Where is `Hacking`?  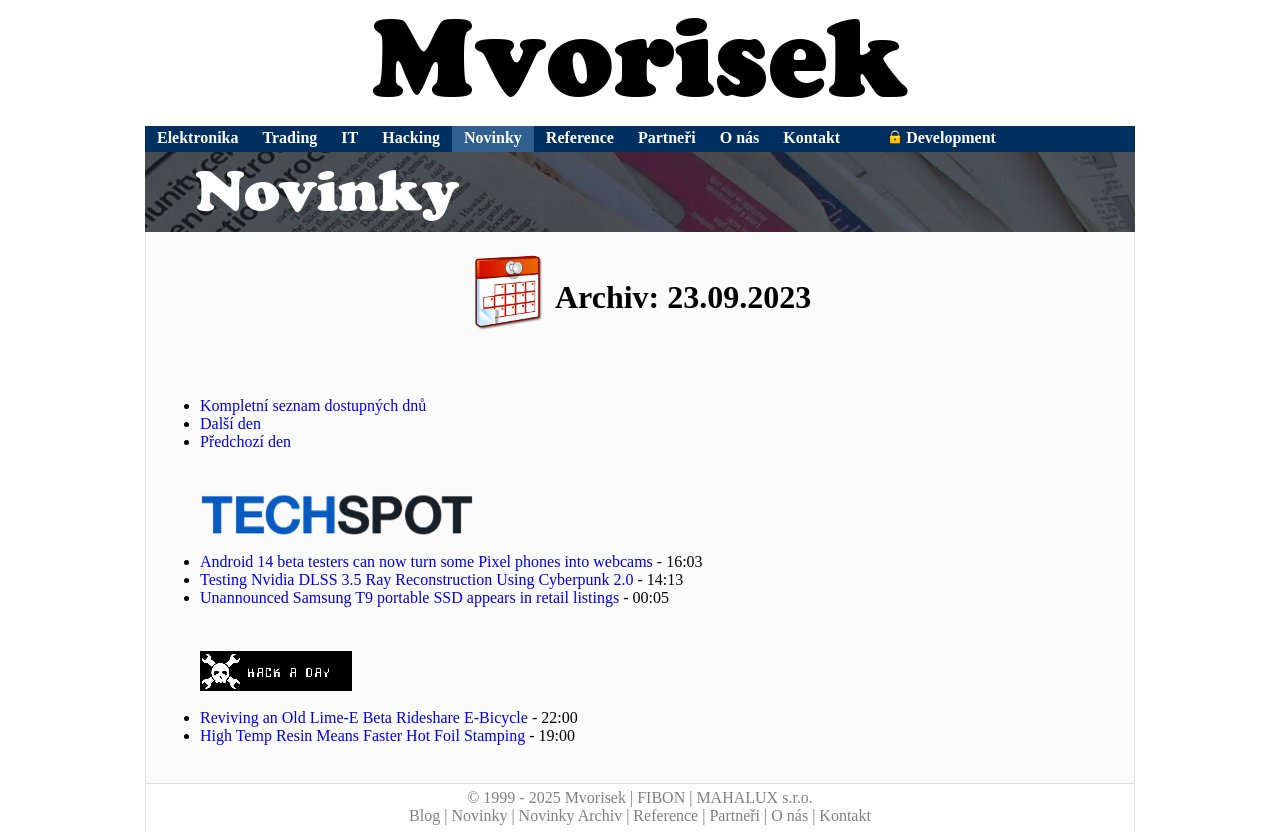 Hacking is located at coordinates (411, 137).